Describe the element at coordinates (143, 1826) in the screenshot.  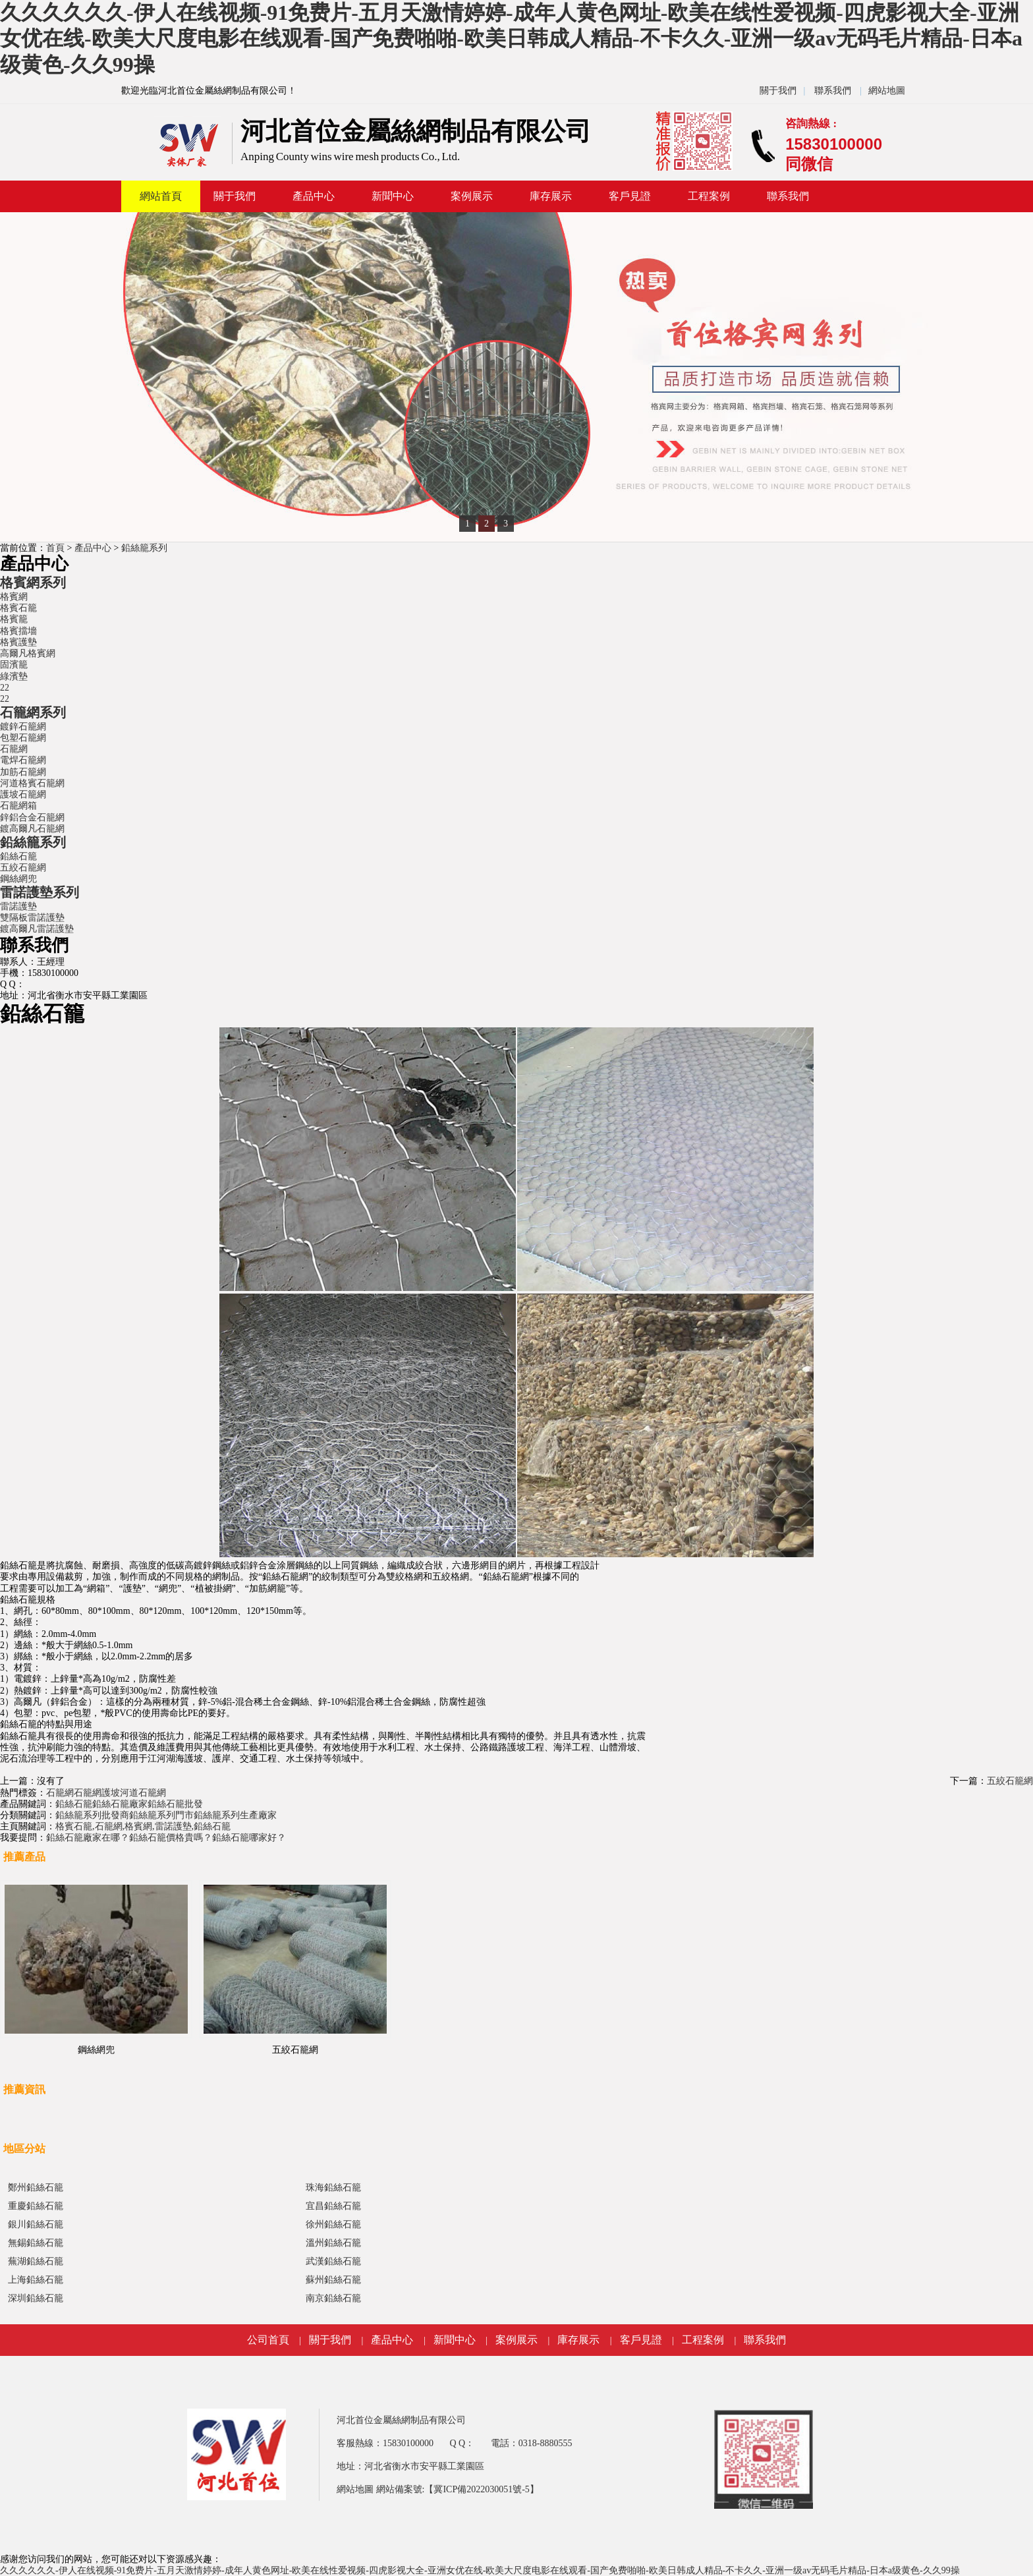
I see `格賓石籠,石籠網,格賓網,雷諾護墊,鉛絲石籠` at that location.